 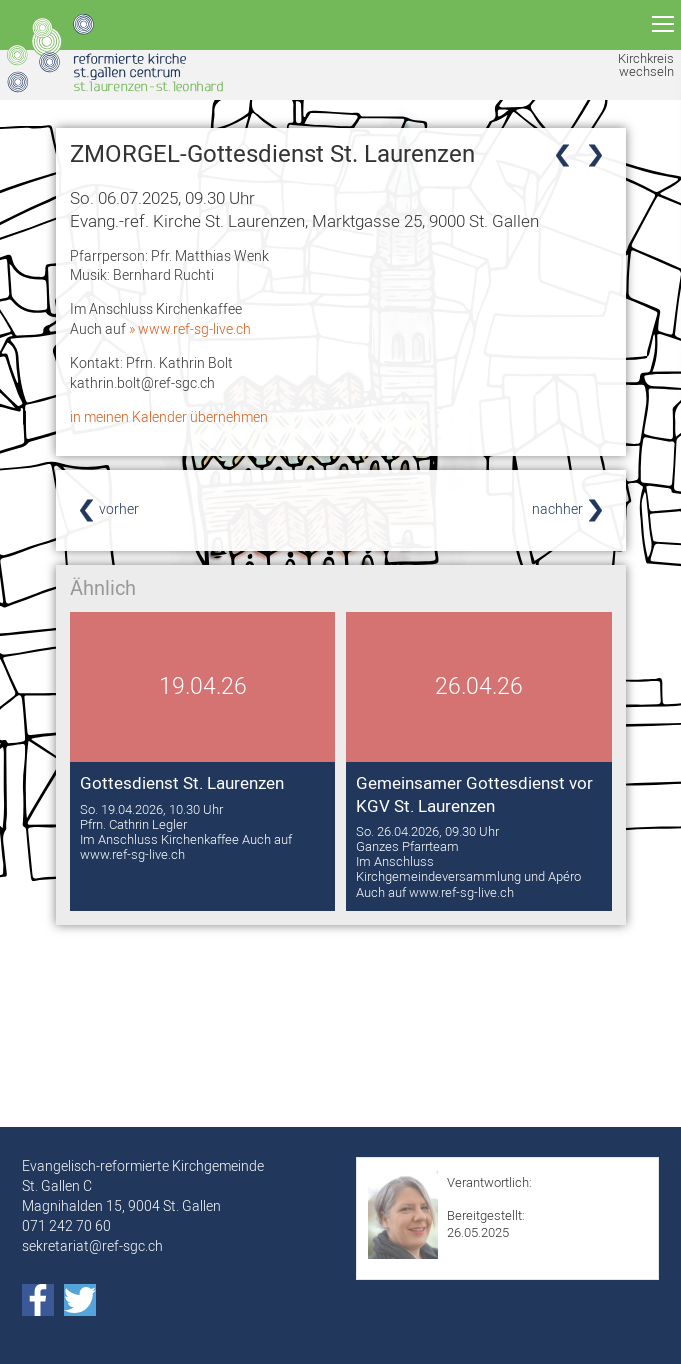 What do you see at coordinates (142, 383) in the screenshot?
I see `kathrin.bolt@ref-sgc.ch` at bounding box center [142, 383].